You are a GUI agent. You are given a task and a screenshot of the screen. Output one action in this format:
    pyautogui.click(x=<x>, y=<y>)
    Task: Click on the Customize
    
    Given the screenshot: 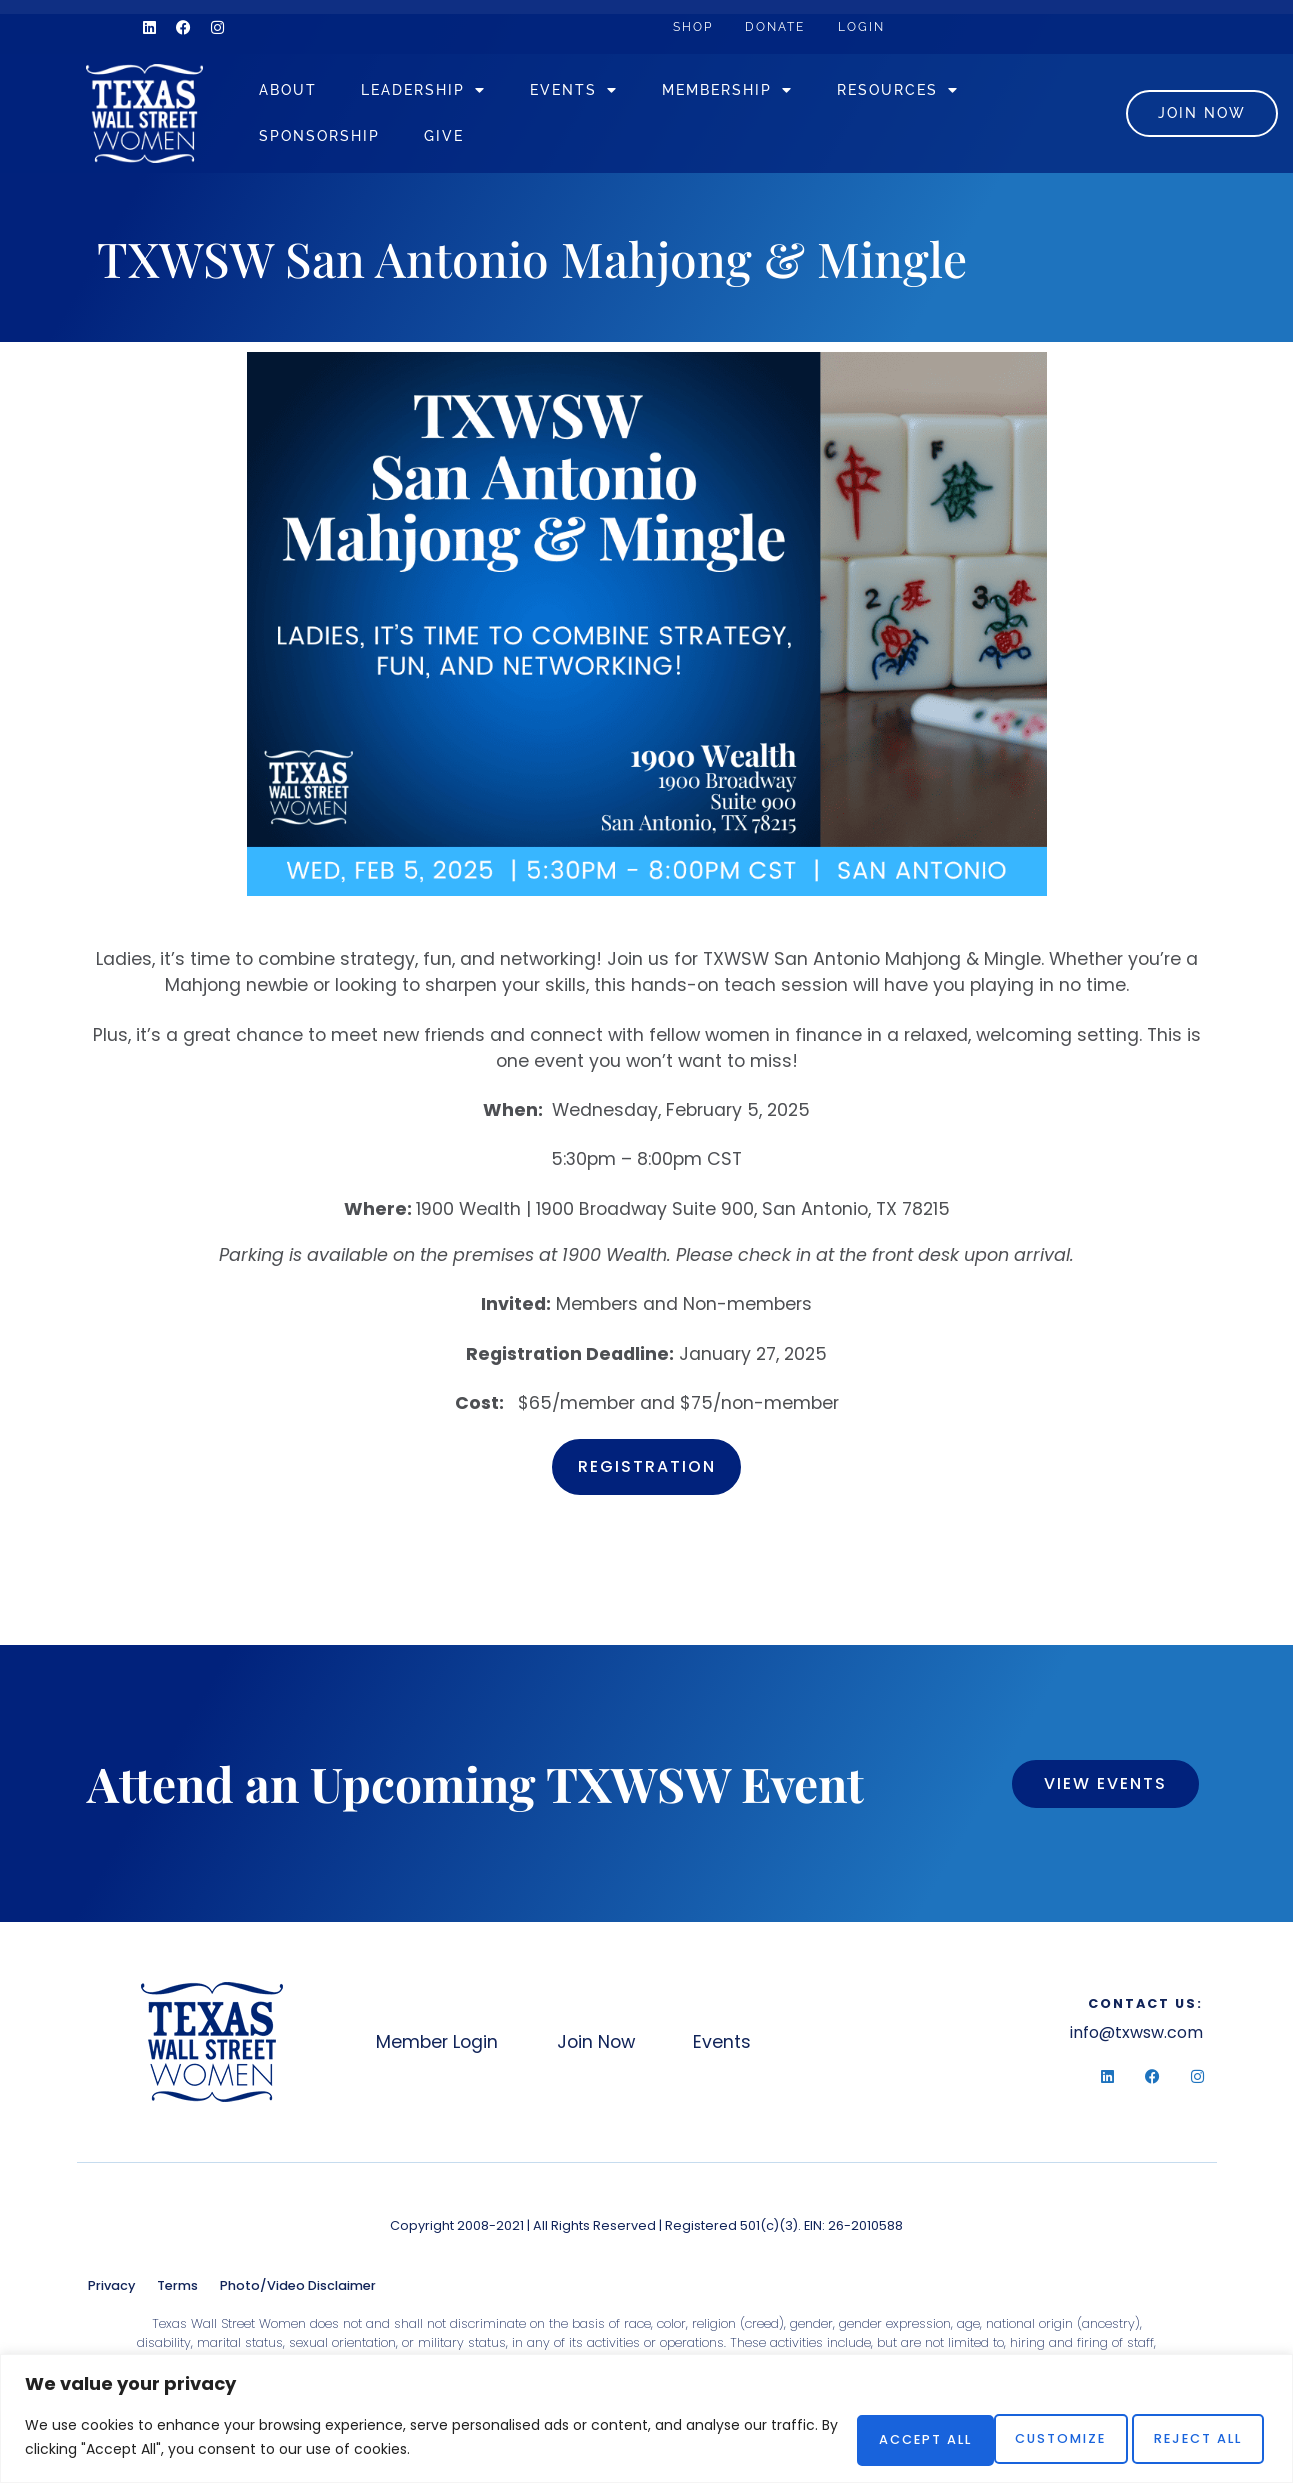 What is the action you would take?
    pyautogui.click(x=865, y=2437)
    